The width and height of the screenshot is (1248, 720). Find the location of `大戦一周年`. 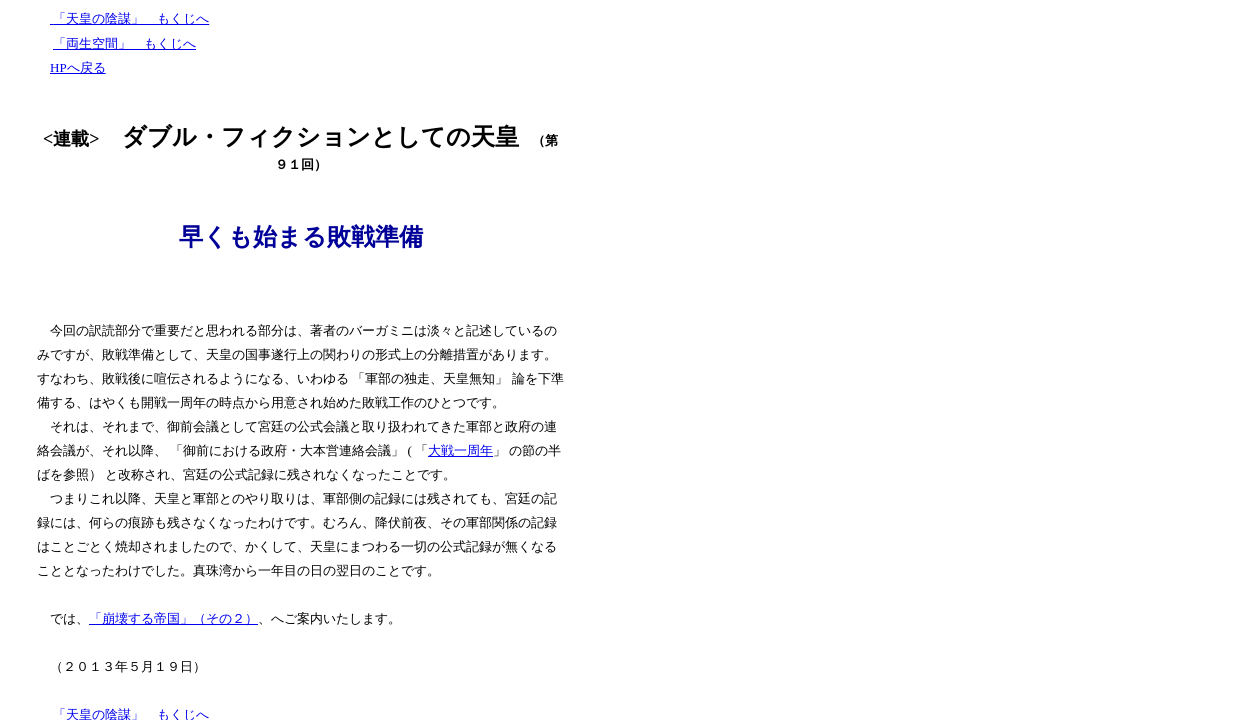

大戦一周年 is located at coordinates (460, 450).